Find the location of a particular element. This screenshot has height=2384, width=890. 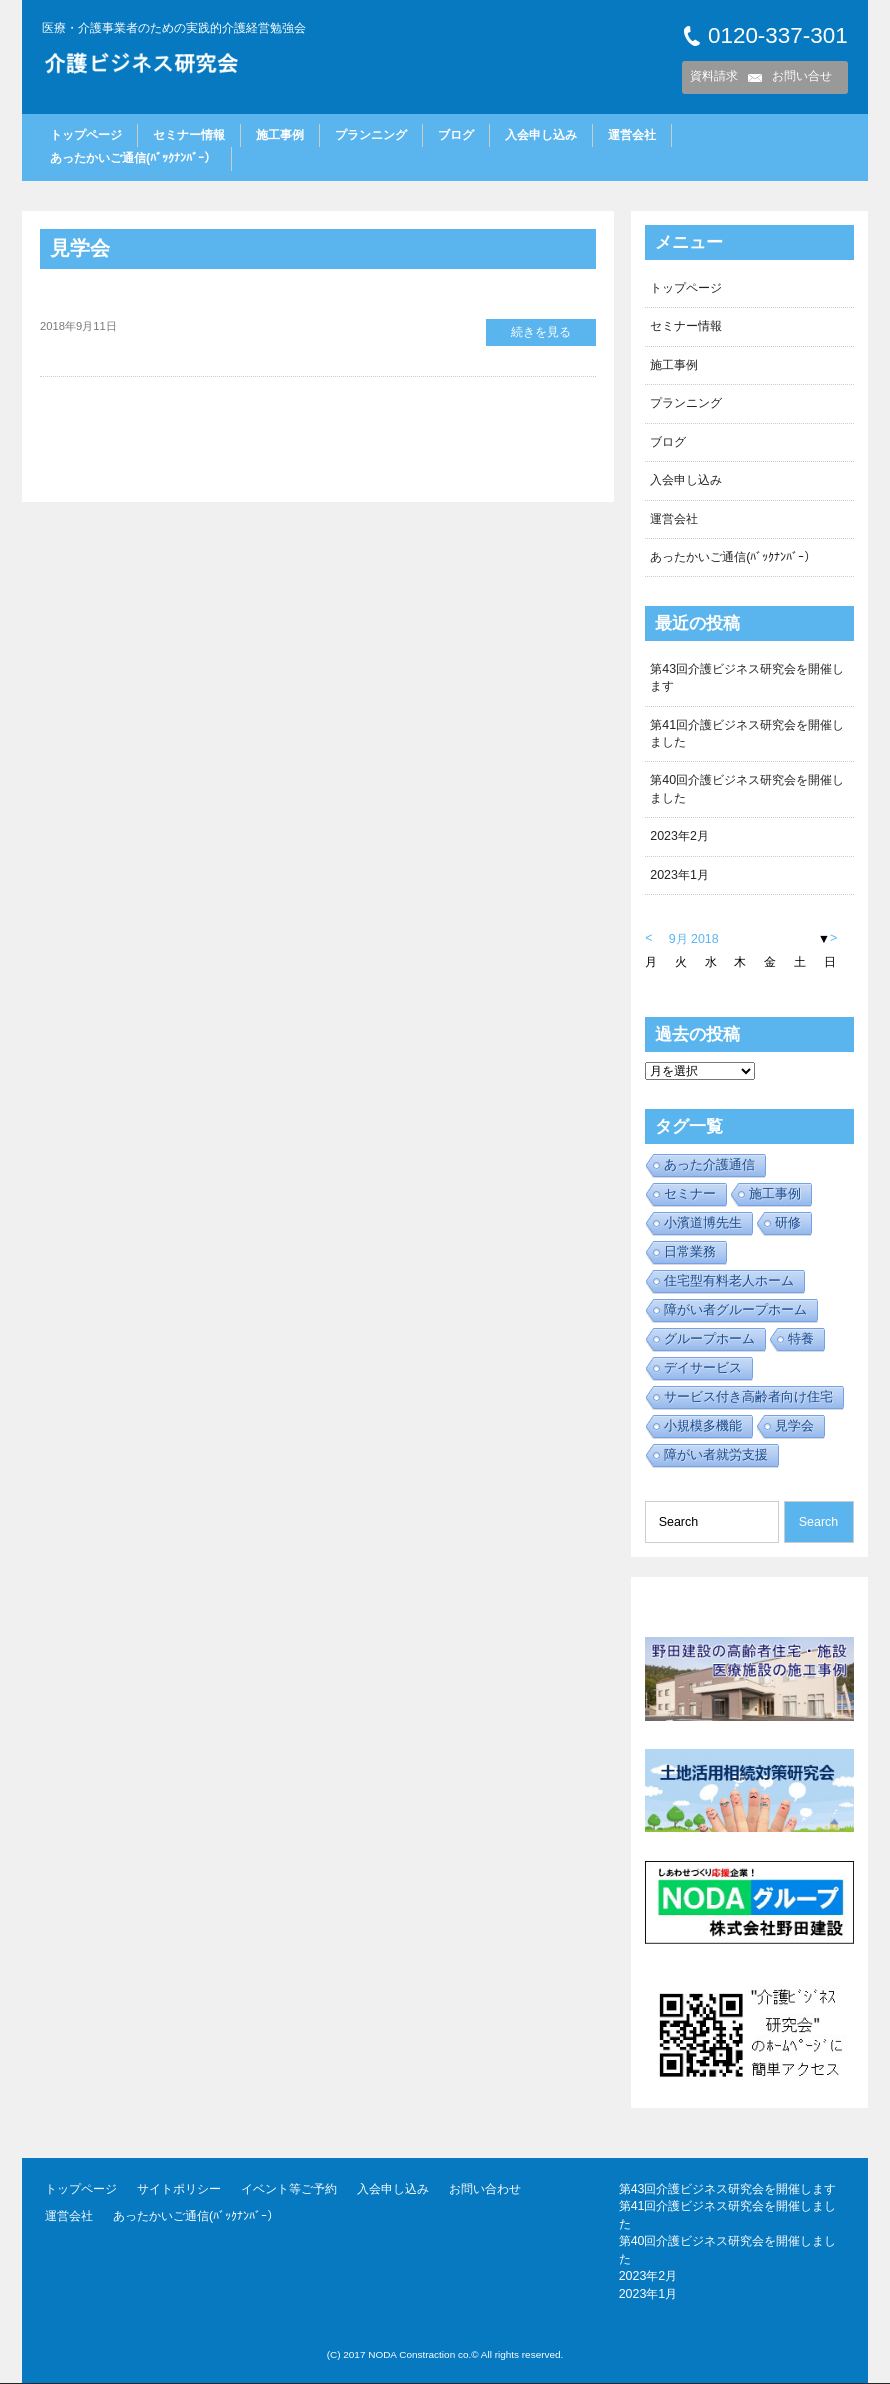

第41回介護ビジネス研究会を開催しました is located at coordinates (747, 733).